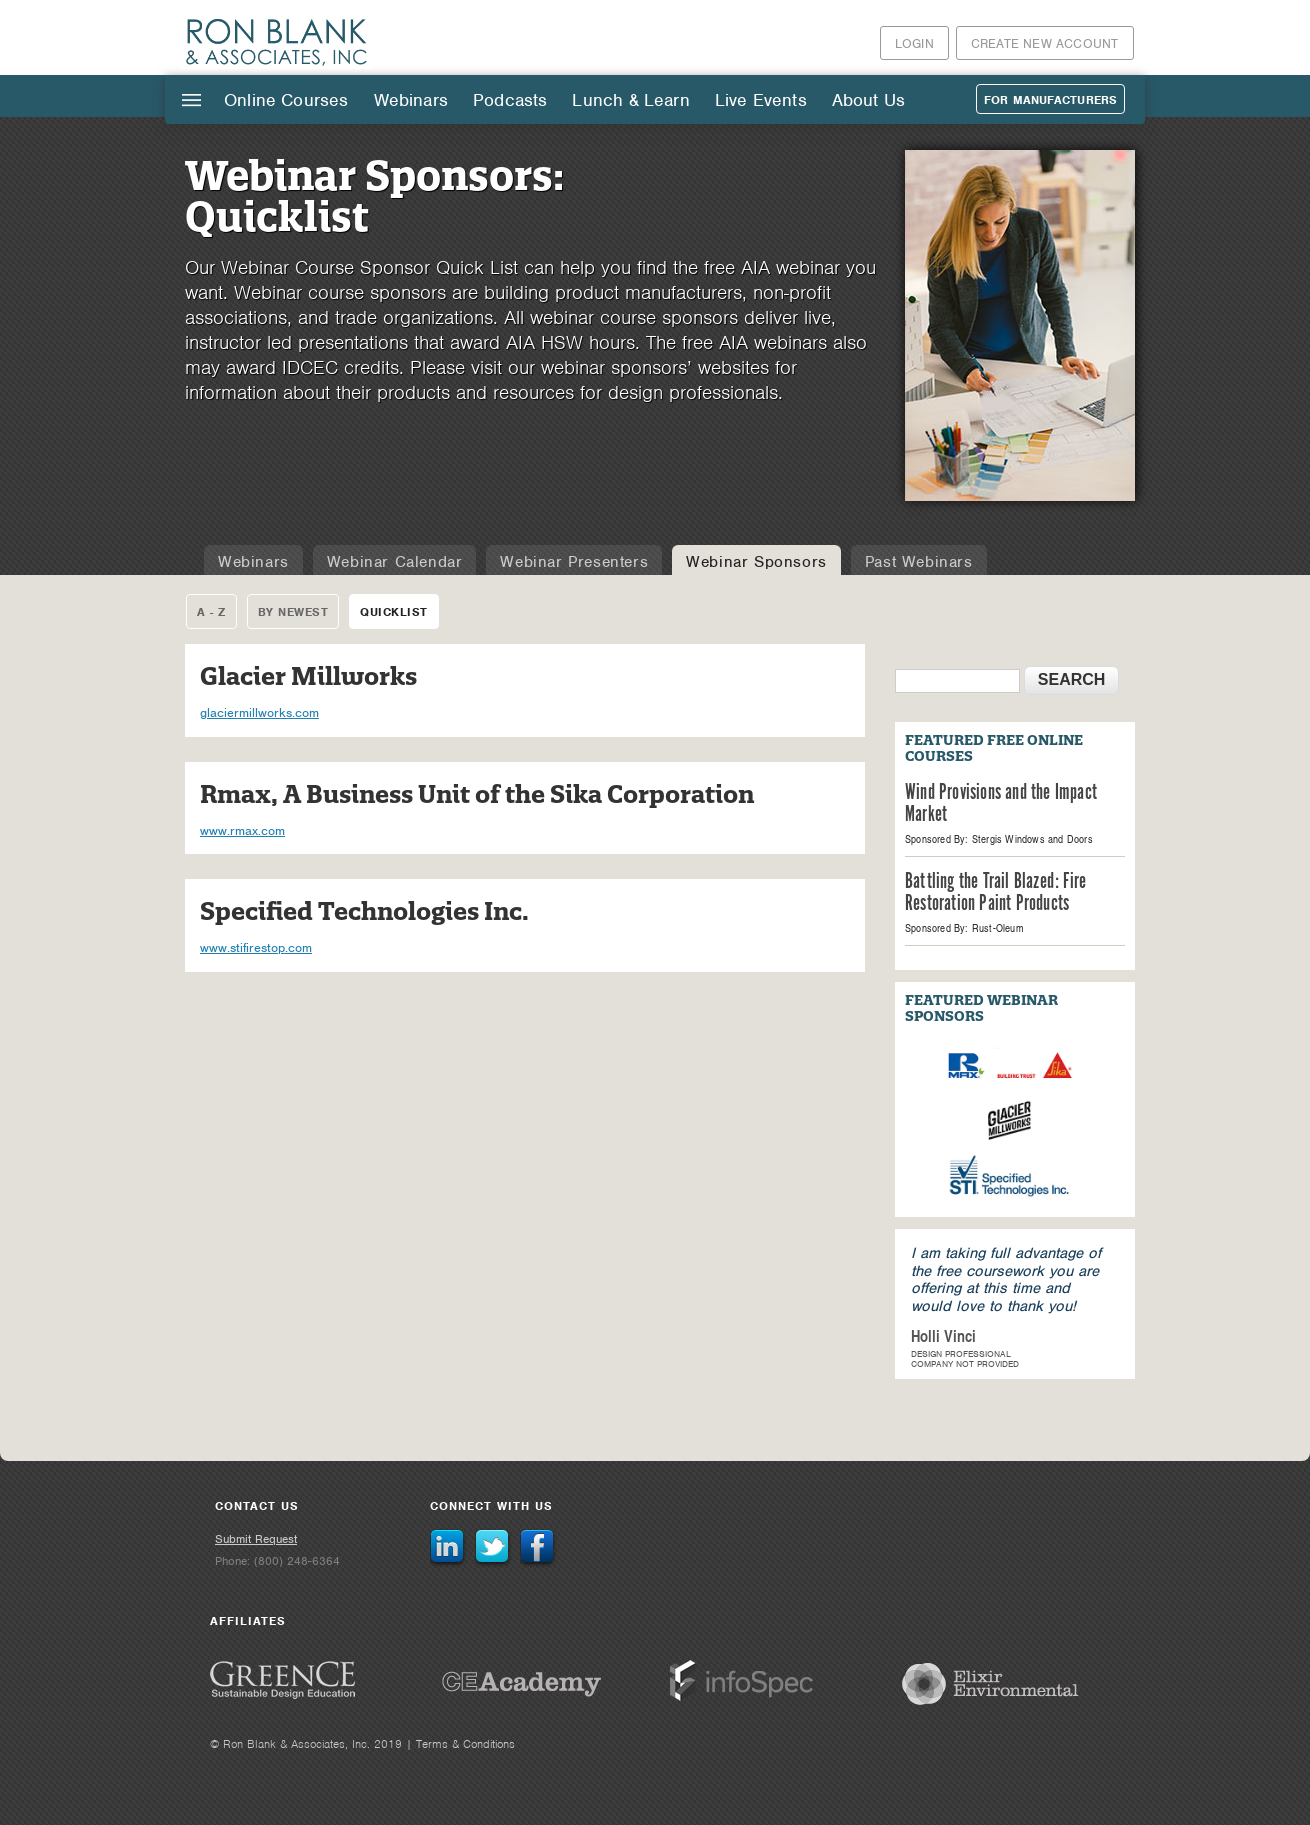 The width and height of the screenshot is (1310, 1825). Describe the element at coordinates (394, 612) in the screenshot. I see `Quicklist` at that location.